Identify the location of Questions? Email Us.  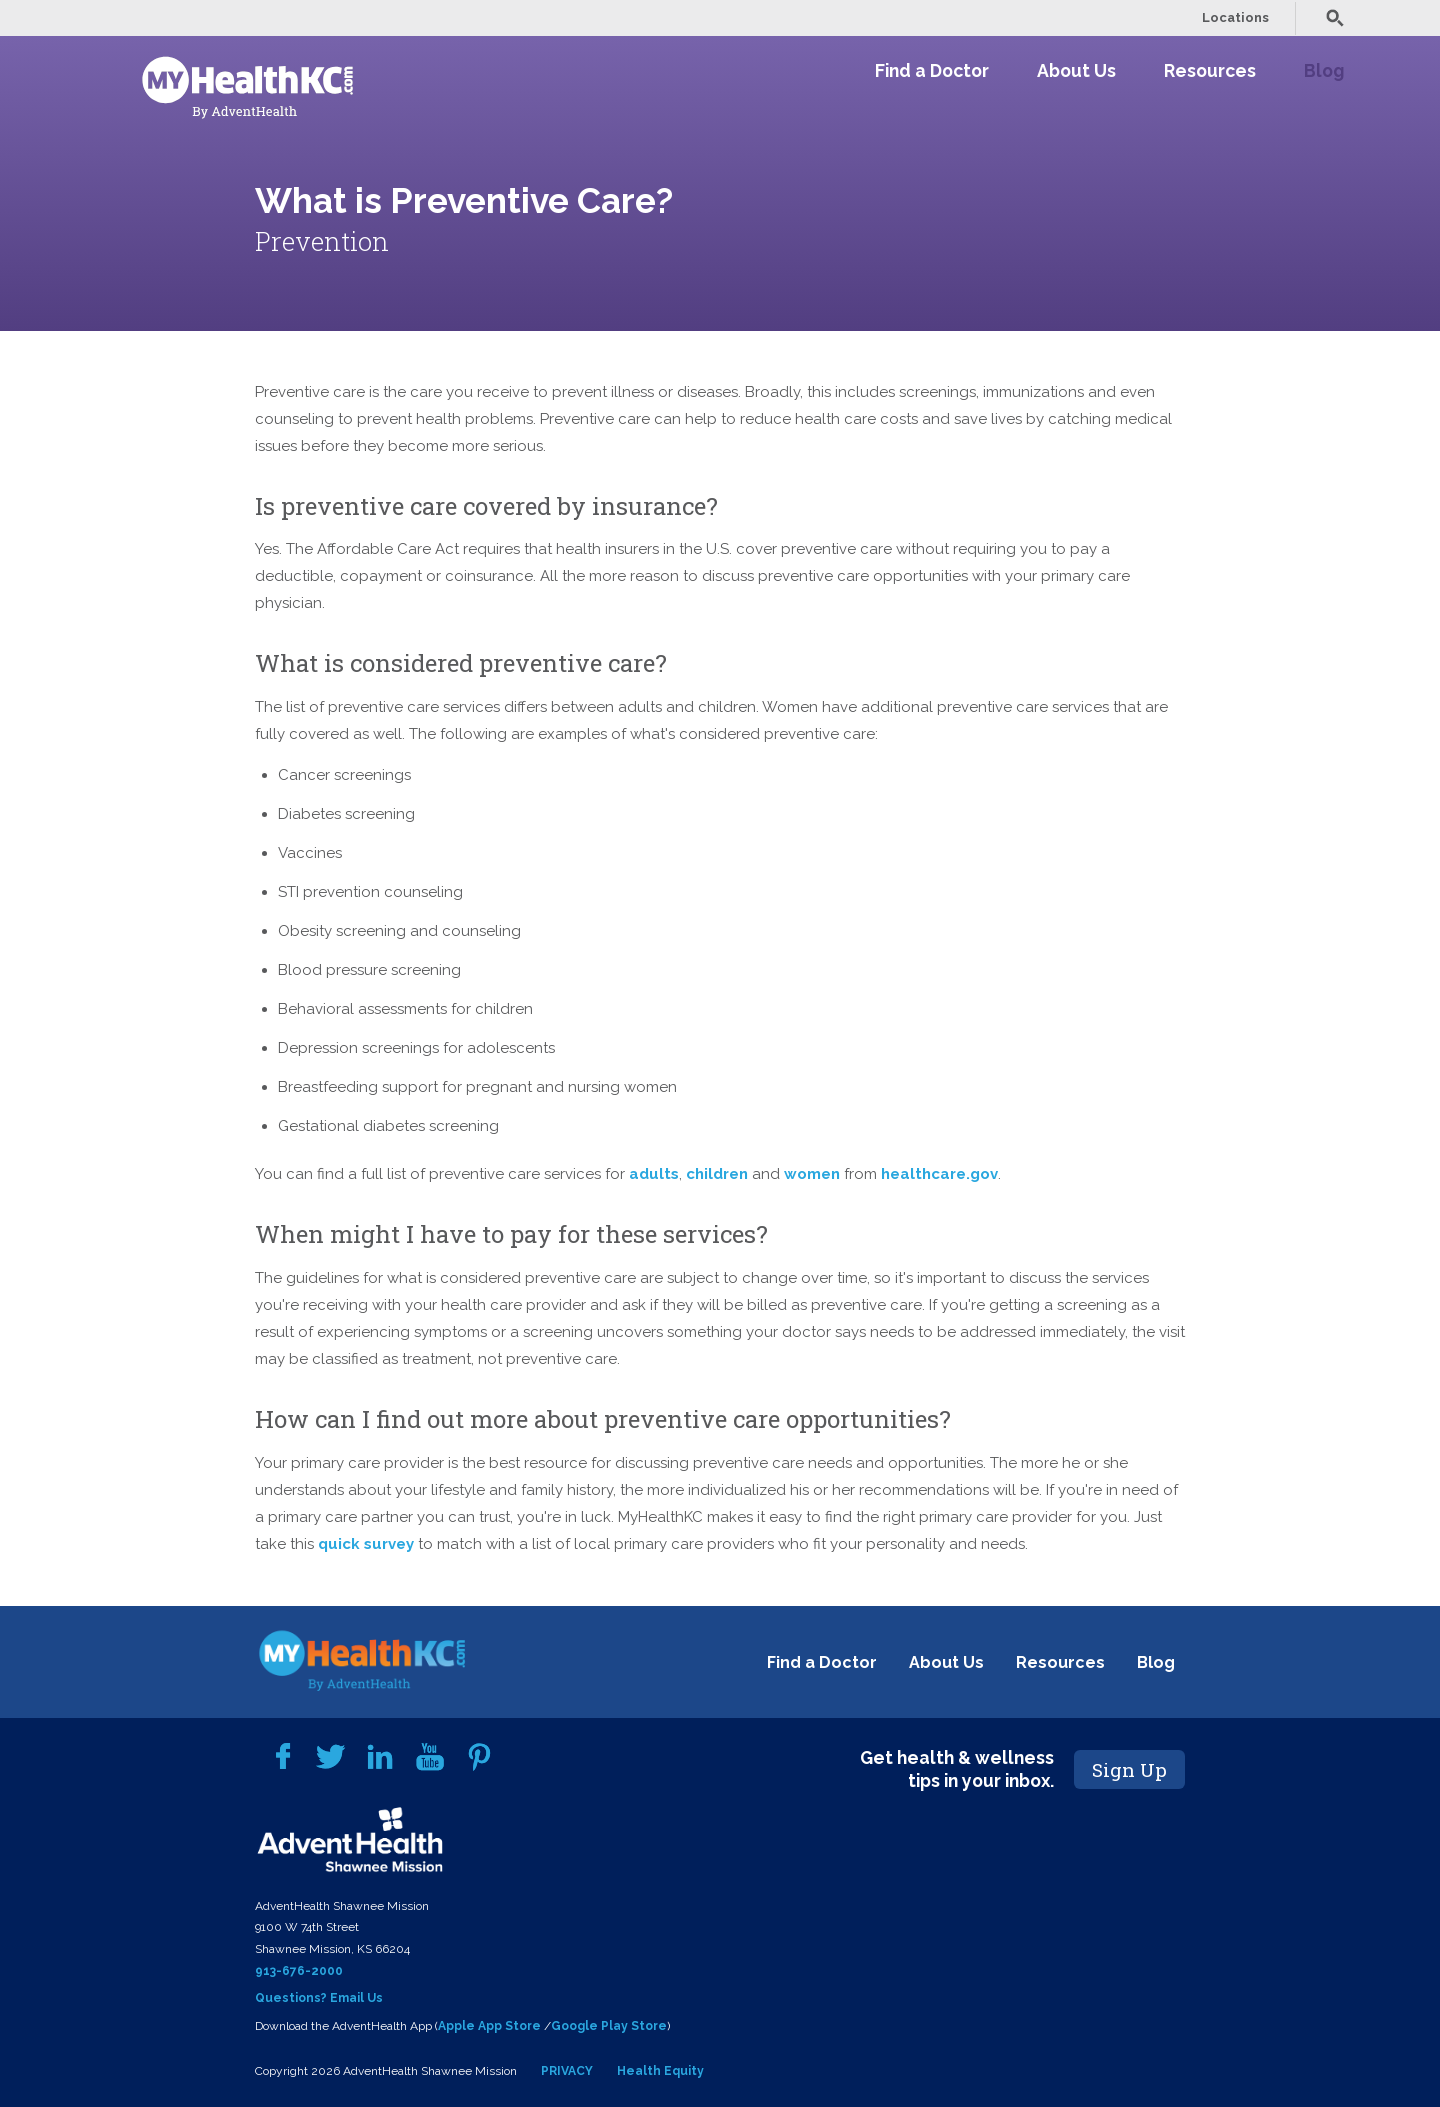
(319, 1998).